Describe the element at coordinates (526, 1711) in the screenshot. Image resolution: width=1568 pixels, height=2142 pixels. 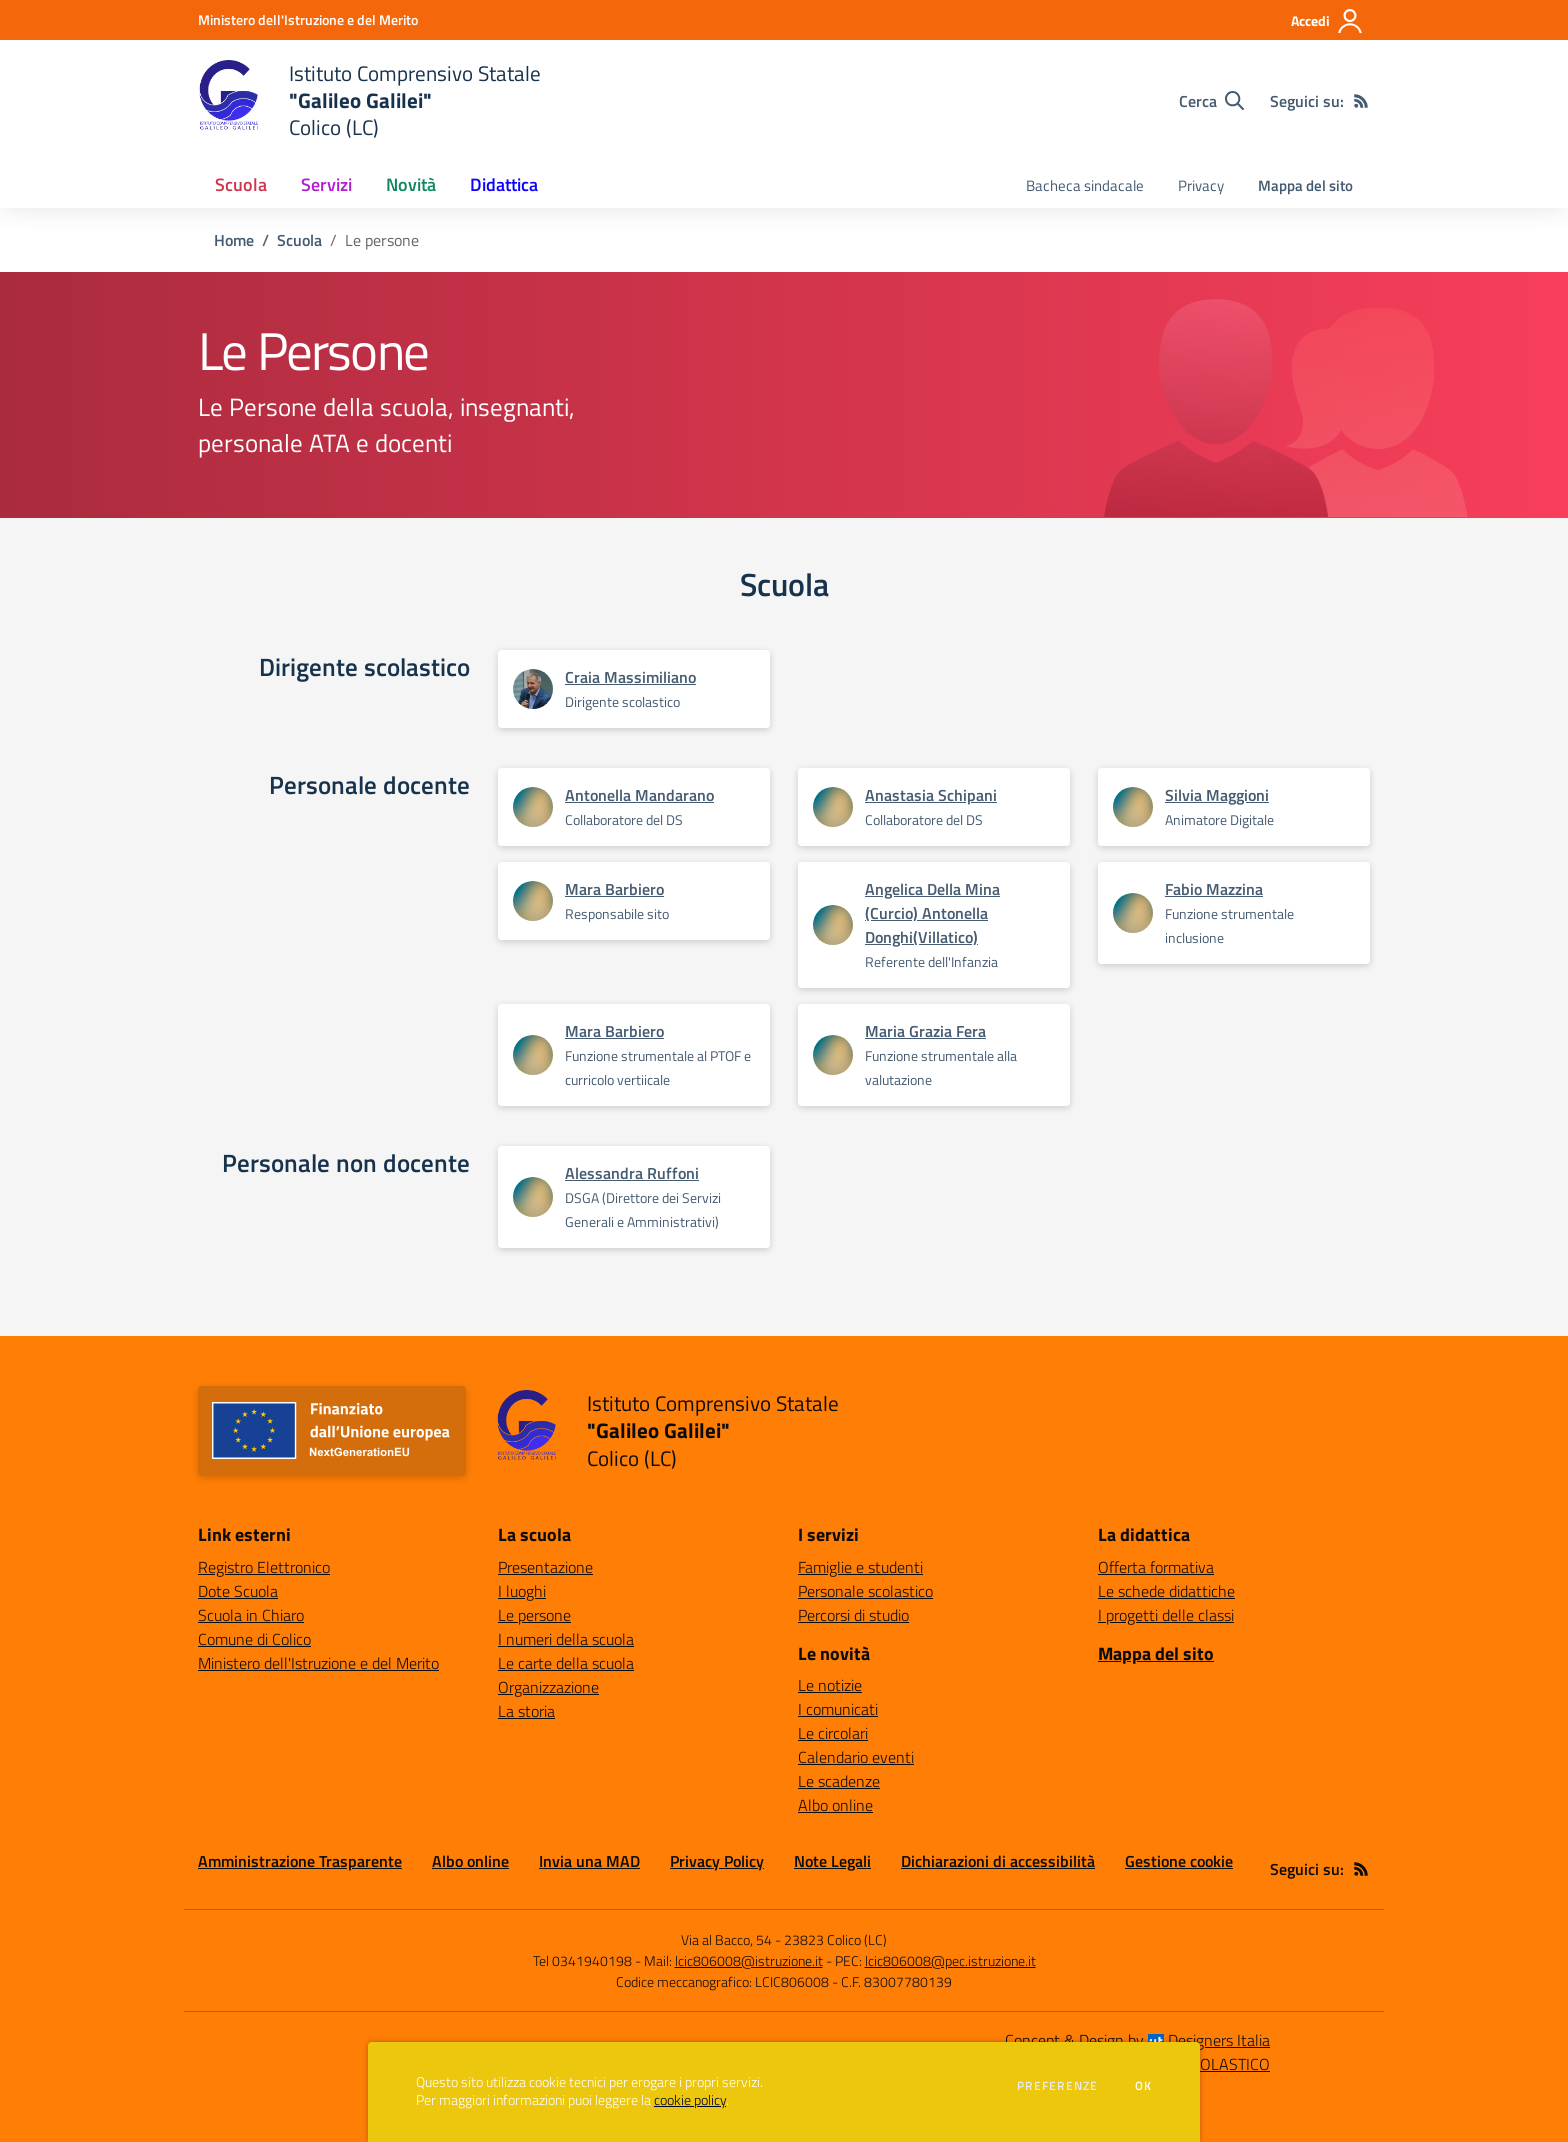
I see `La storia` at that location.